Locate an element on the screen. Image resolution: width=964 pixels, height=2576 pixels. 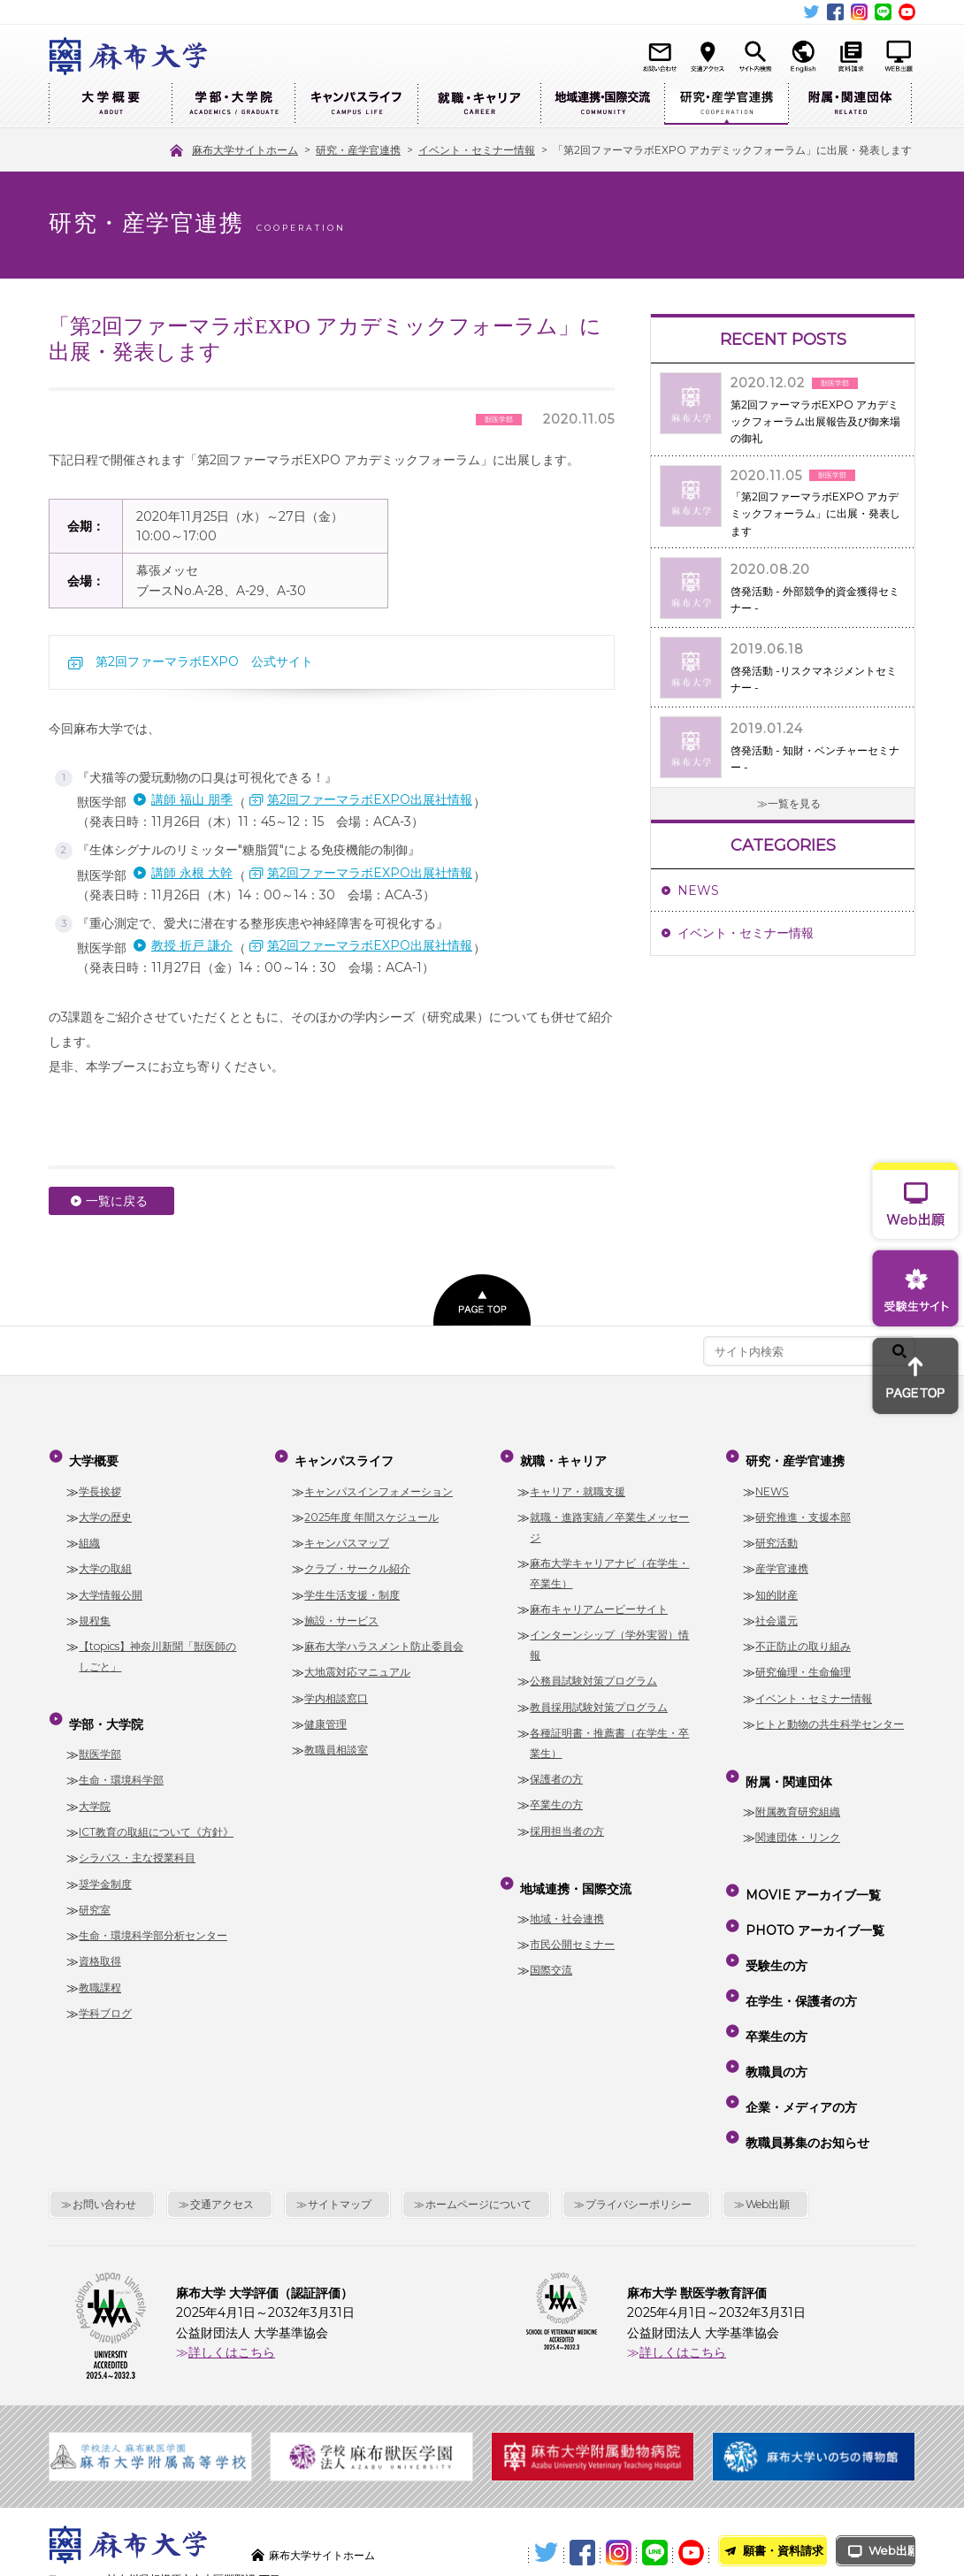
組織 is located at coordinates (89, 1533).